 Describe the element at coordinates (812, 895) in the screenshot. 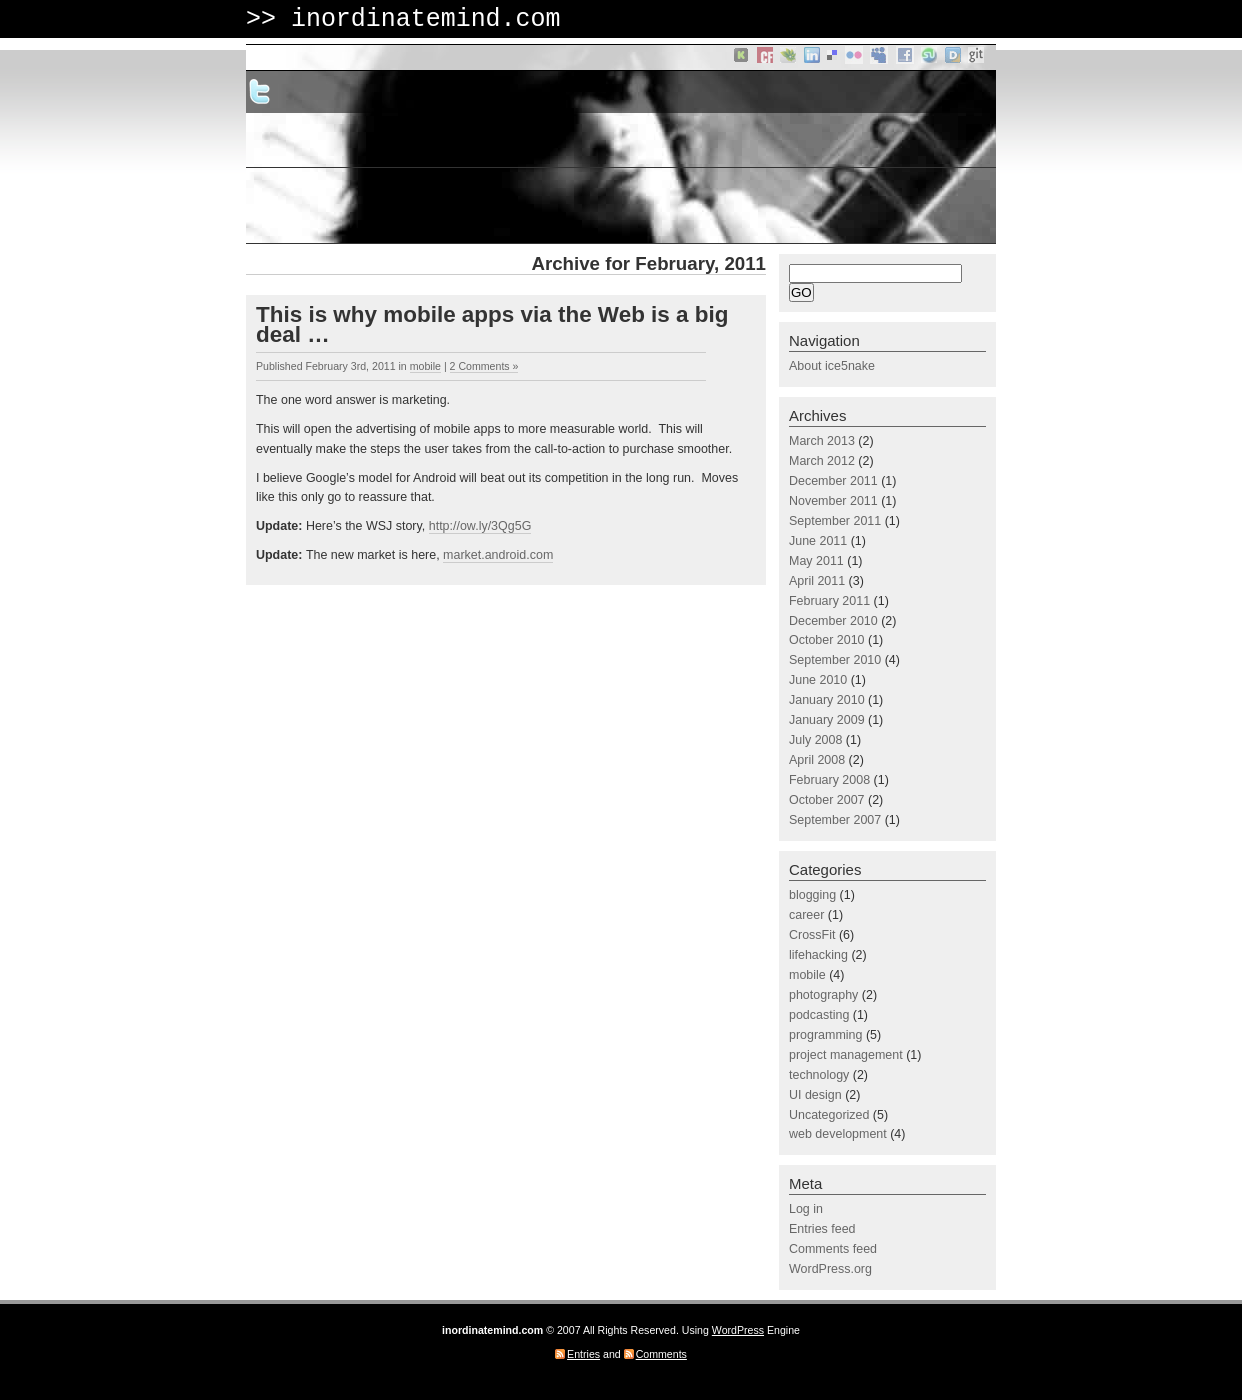

I see `blogging` at that location.